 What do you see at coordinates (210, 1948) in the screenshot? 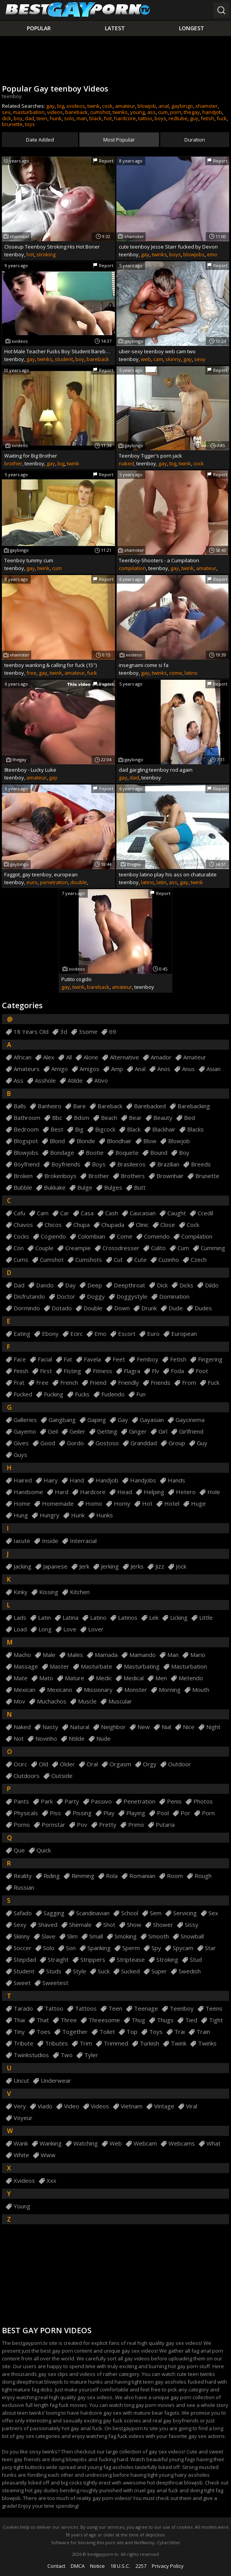
I see `star` at bounding box center [210, 1948].